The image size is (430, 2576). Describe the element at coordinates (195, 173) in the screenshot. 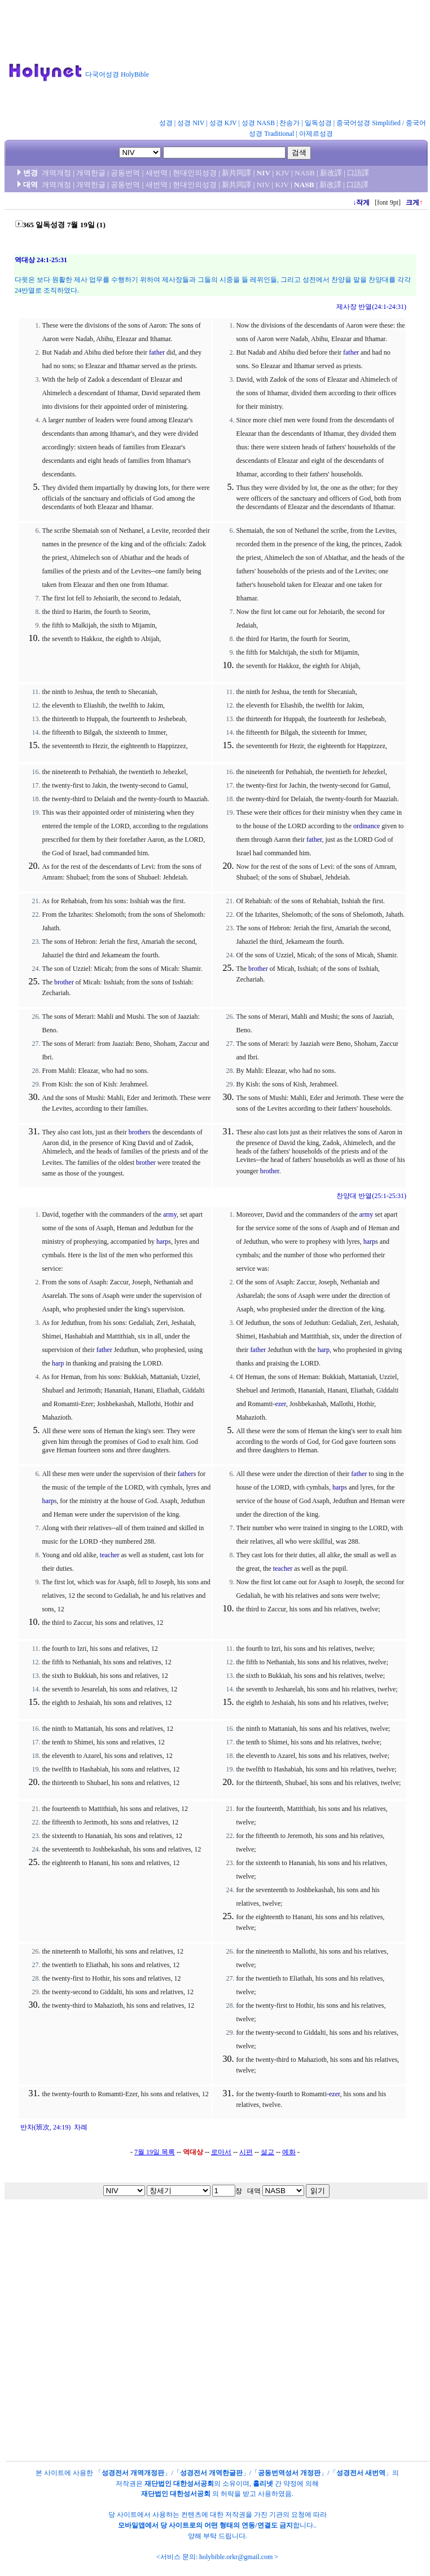

I see `현대인의성경` at that location.